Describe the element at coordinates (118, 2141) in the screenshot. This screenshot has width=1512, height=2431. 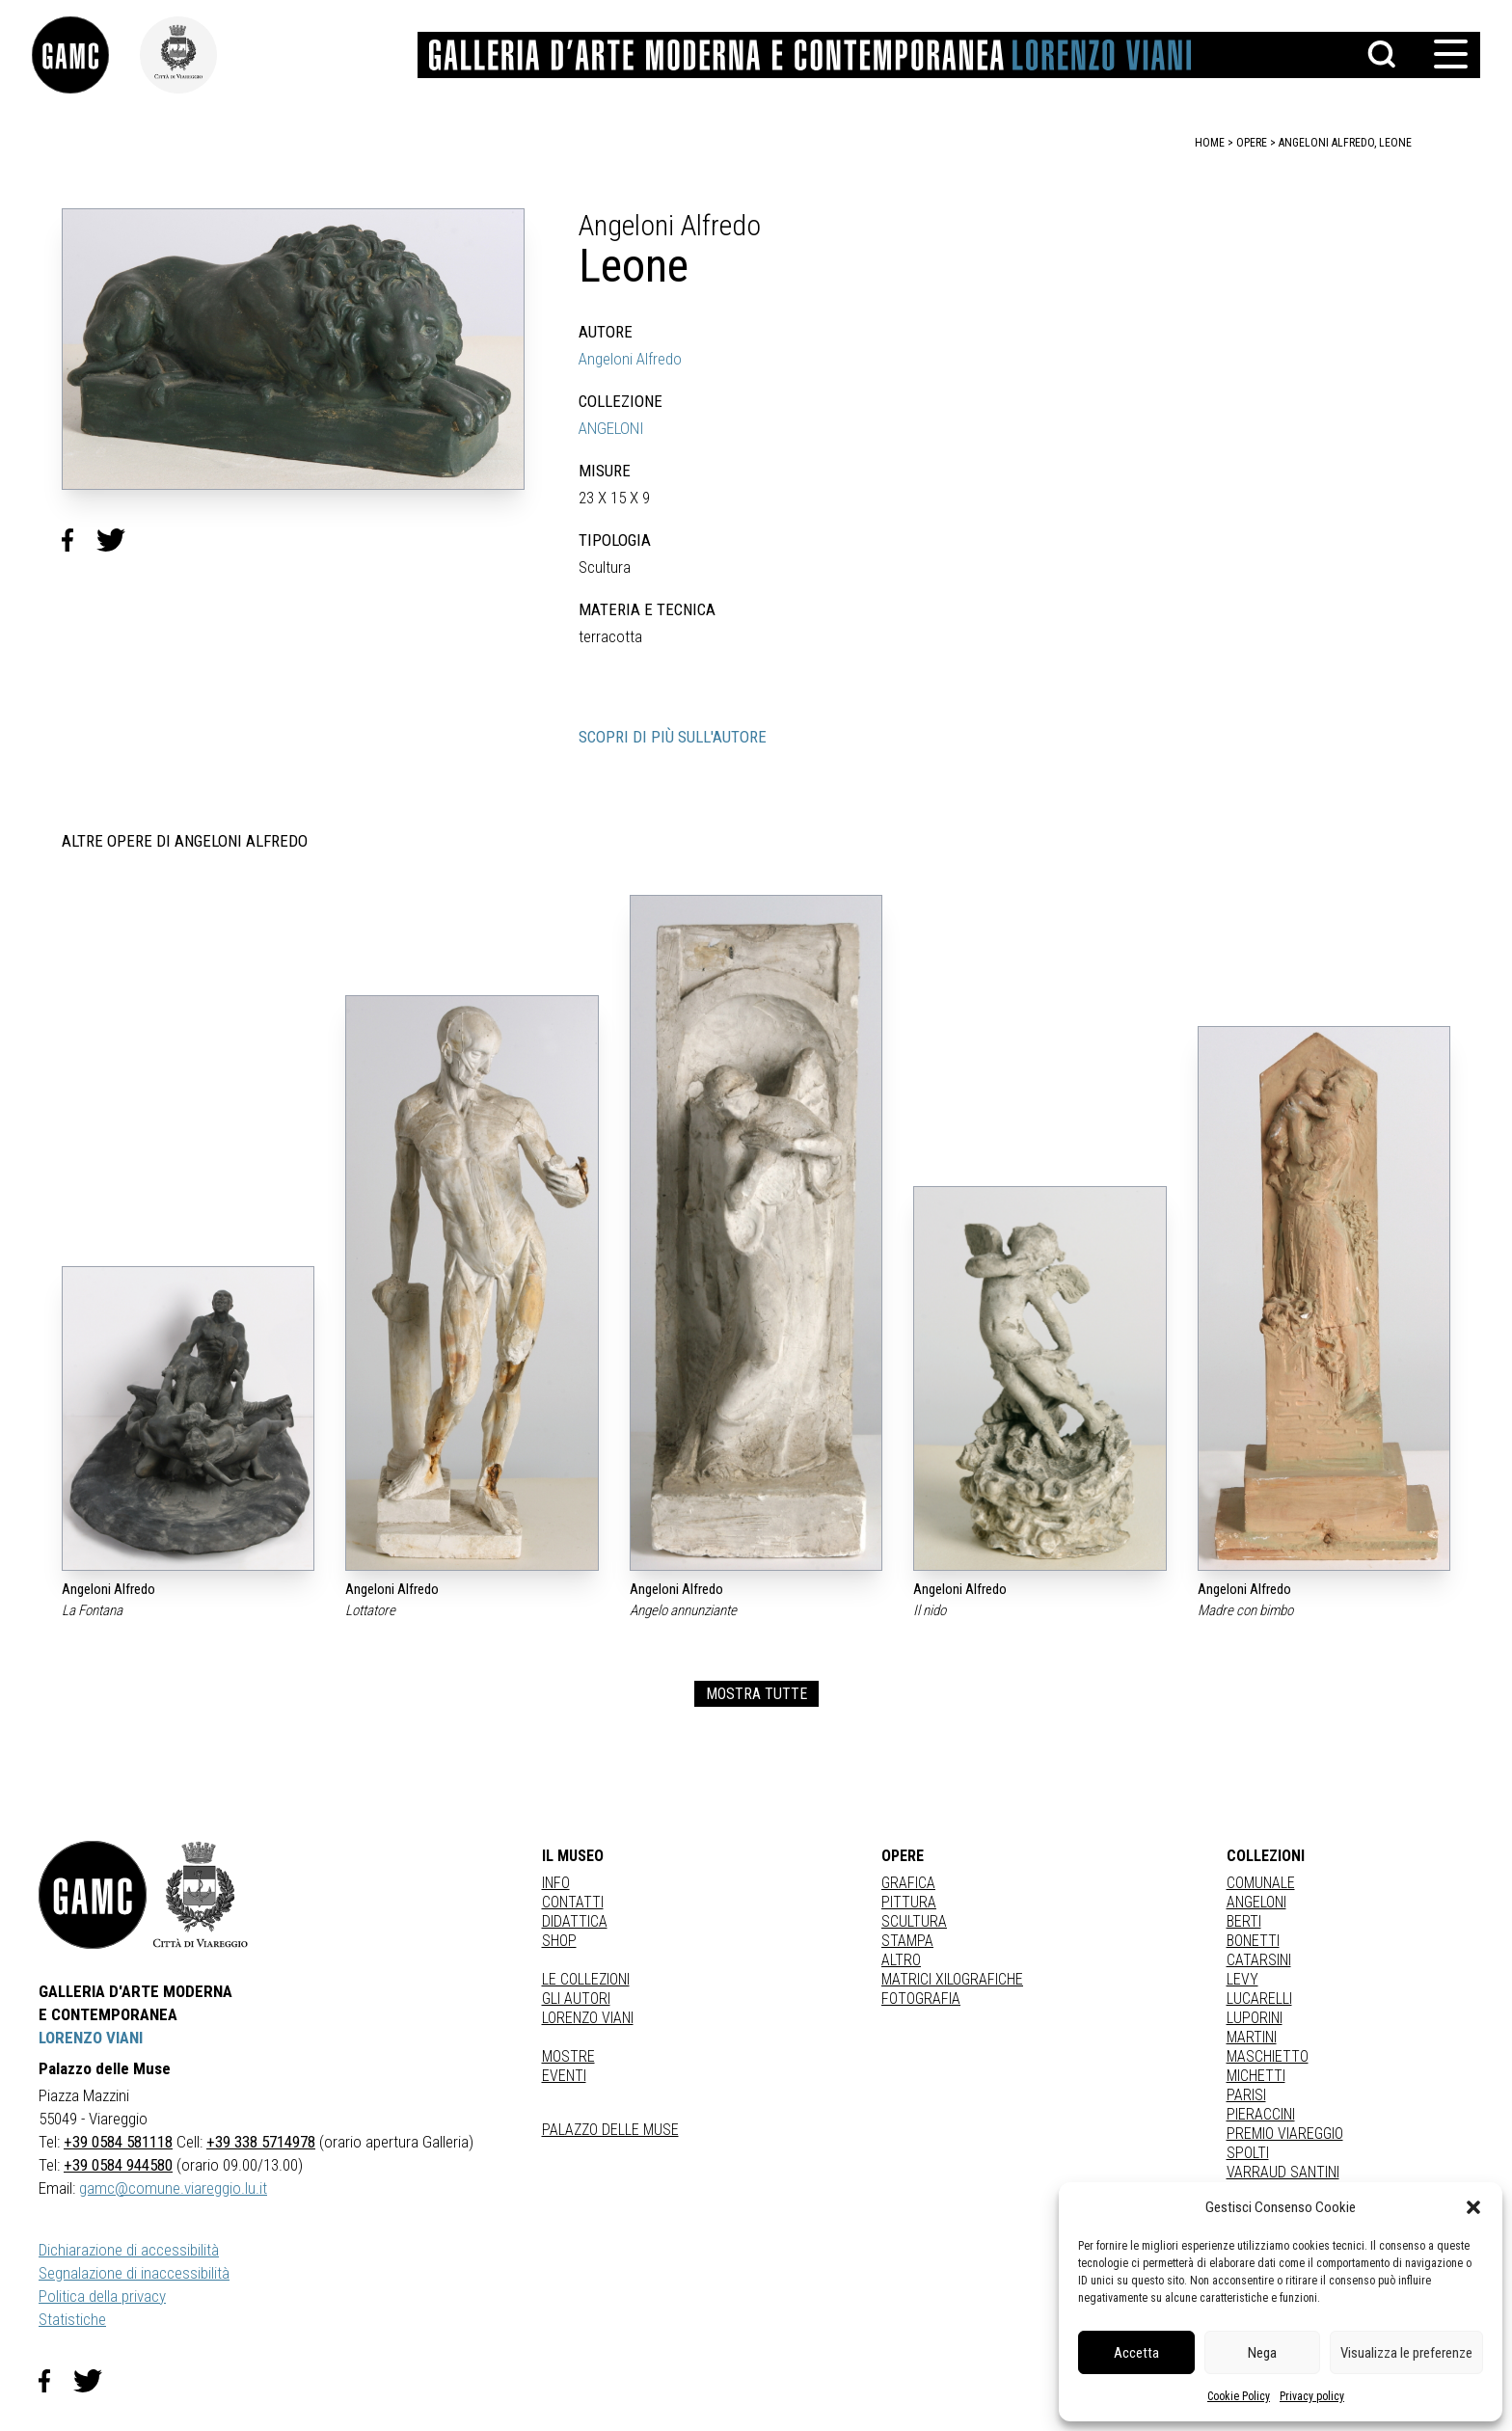
I see `+39 0584 581118` at that location.